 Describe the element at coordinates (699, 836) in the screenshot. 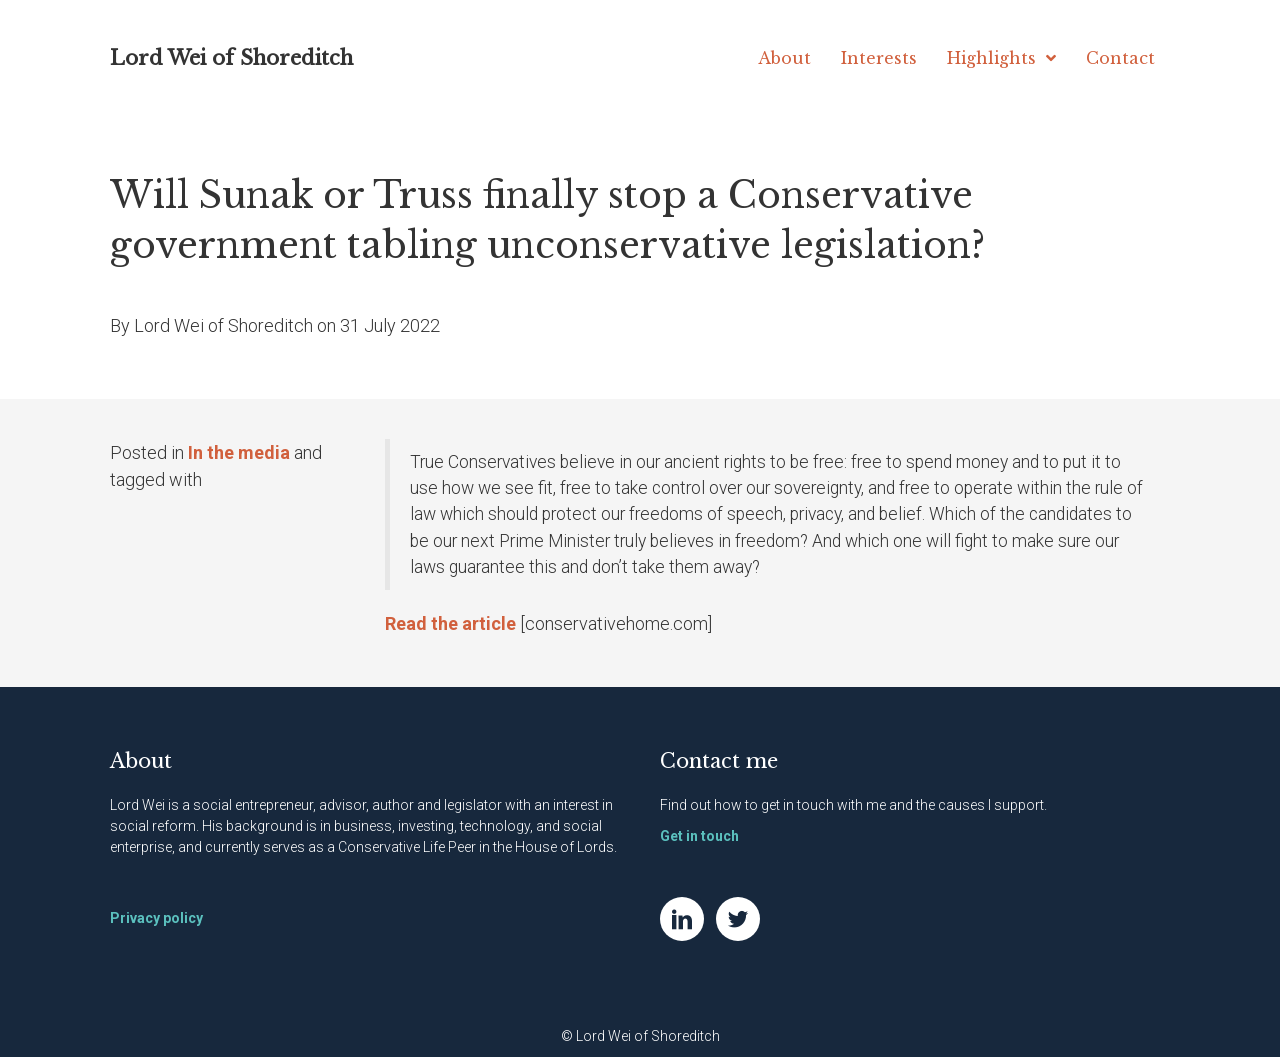

I see `Get in touch` at that location.